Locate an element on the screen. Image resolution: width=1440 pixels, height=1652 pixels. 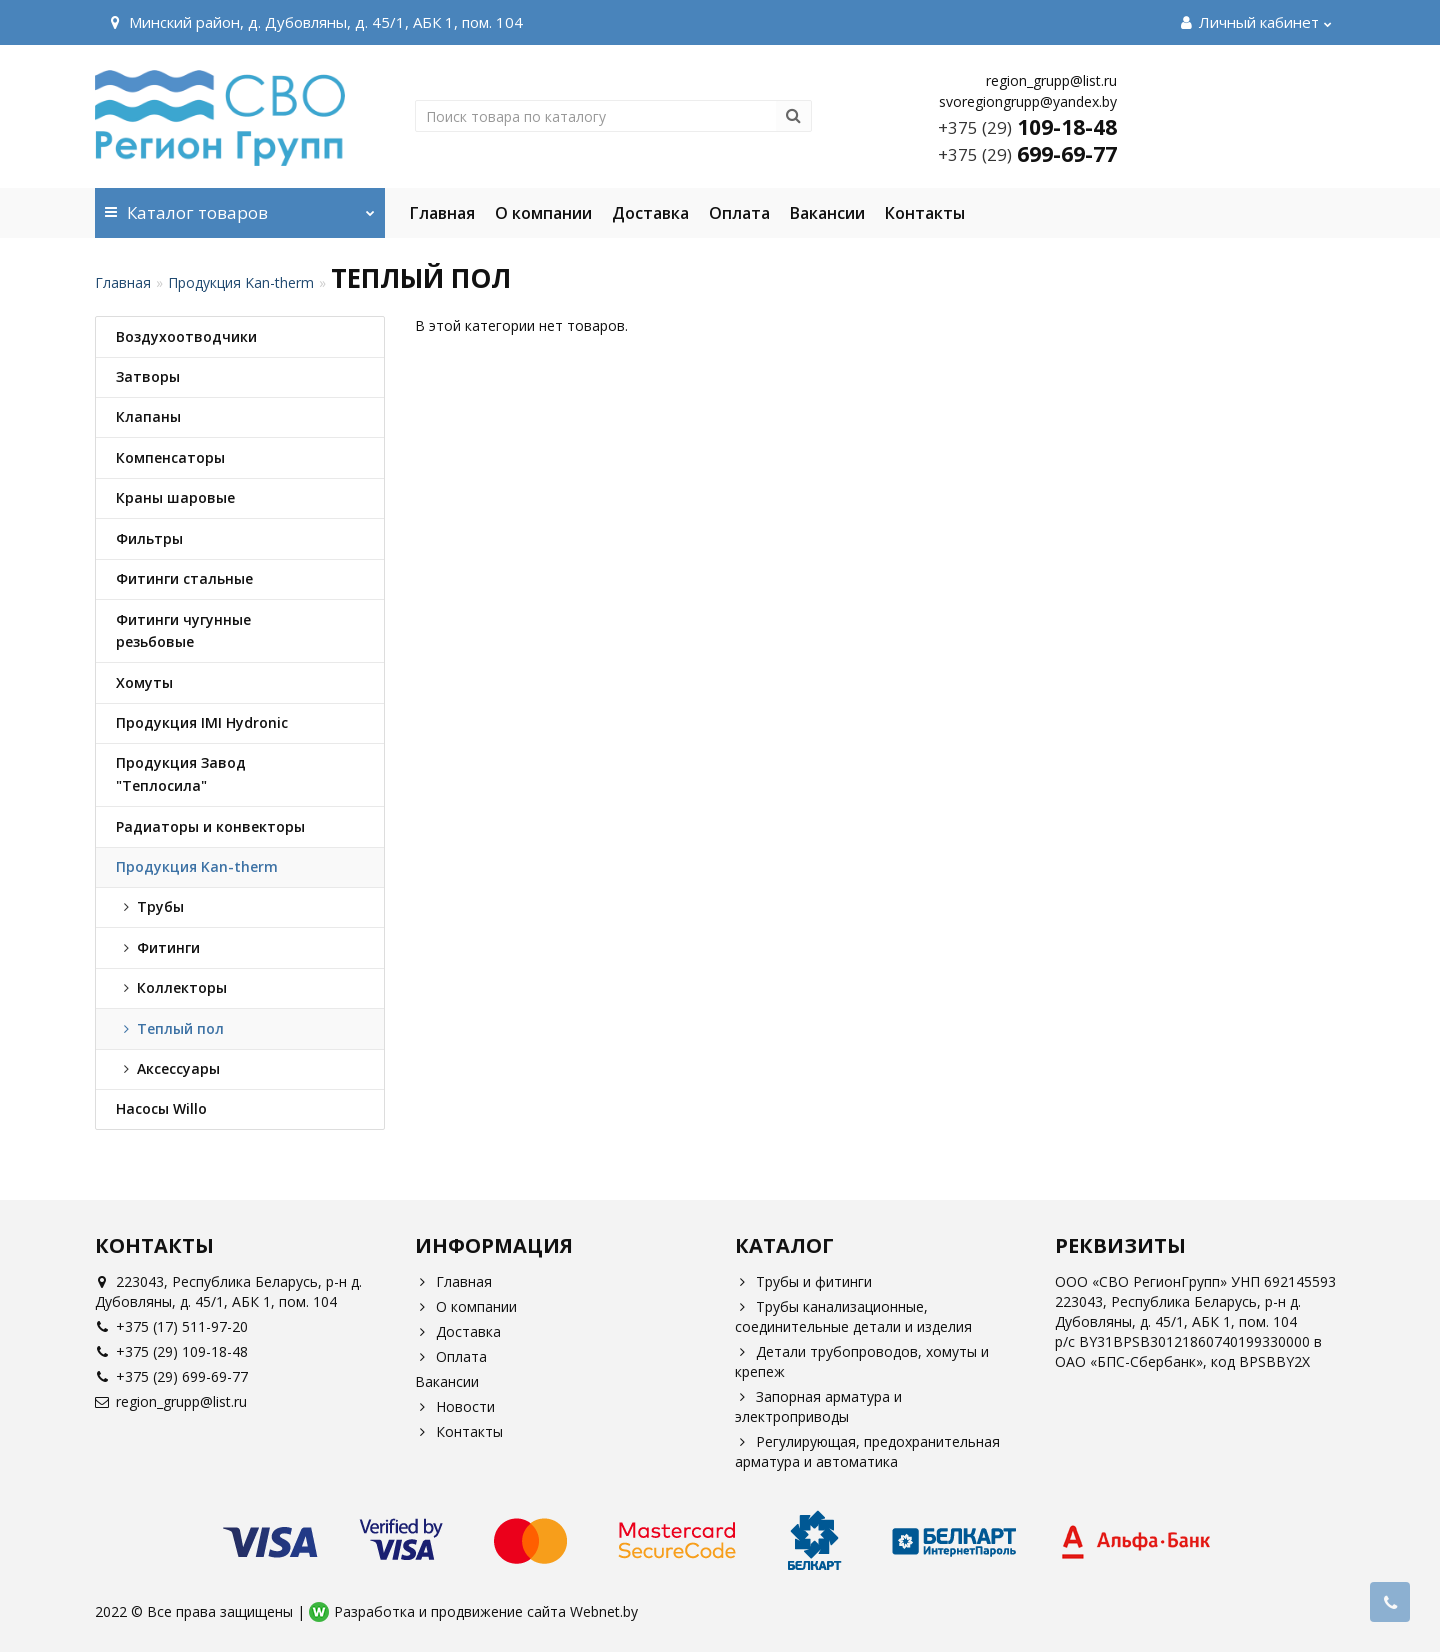
Регулирующая, предохранительная арматура и автоматика is located at coordinates (867, 1451).